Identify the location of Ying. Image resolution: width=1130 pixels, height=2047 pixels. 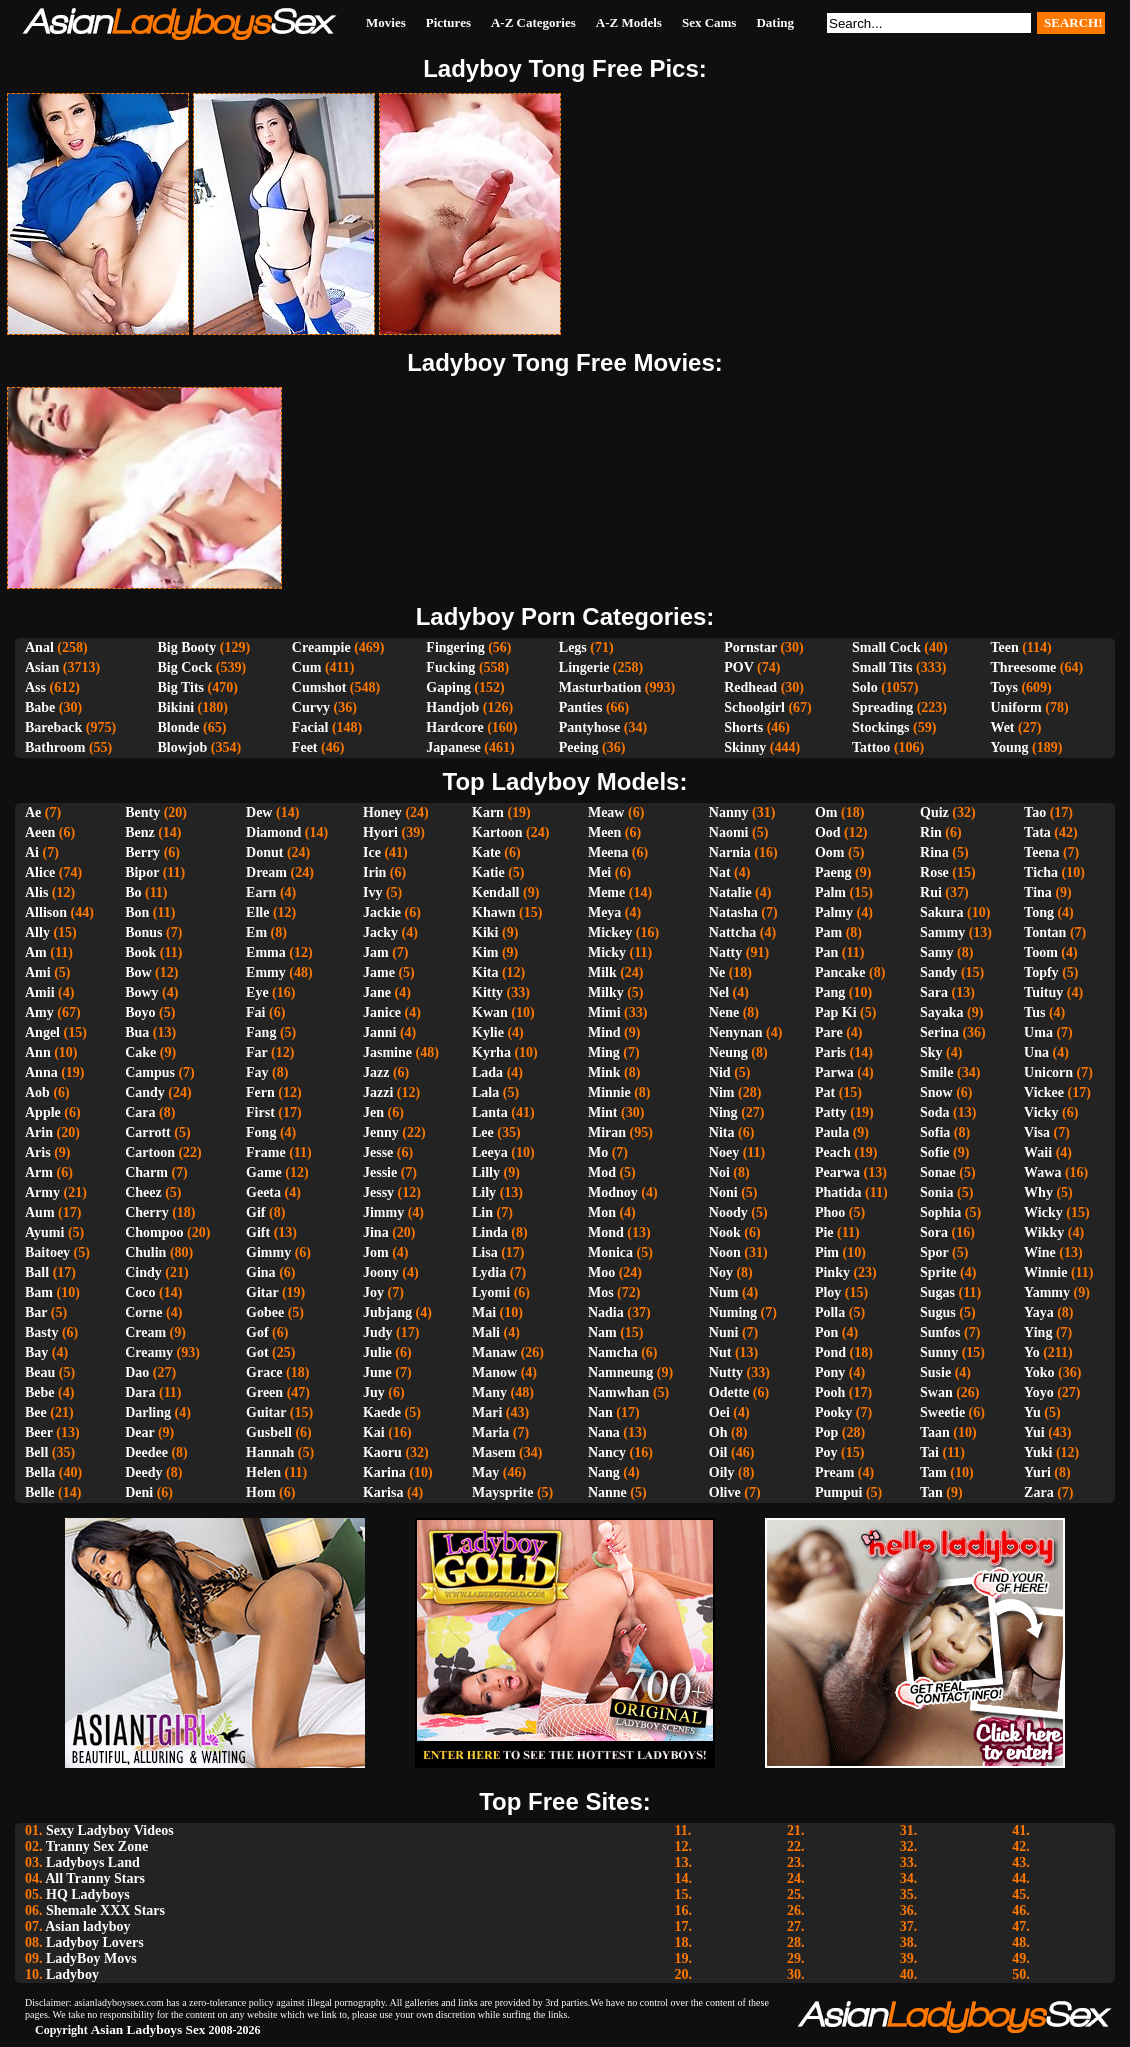
(1038, 1332).